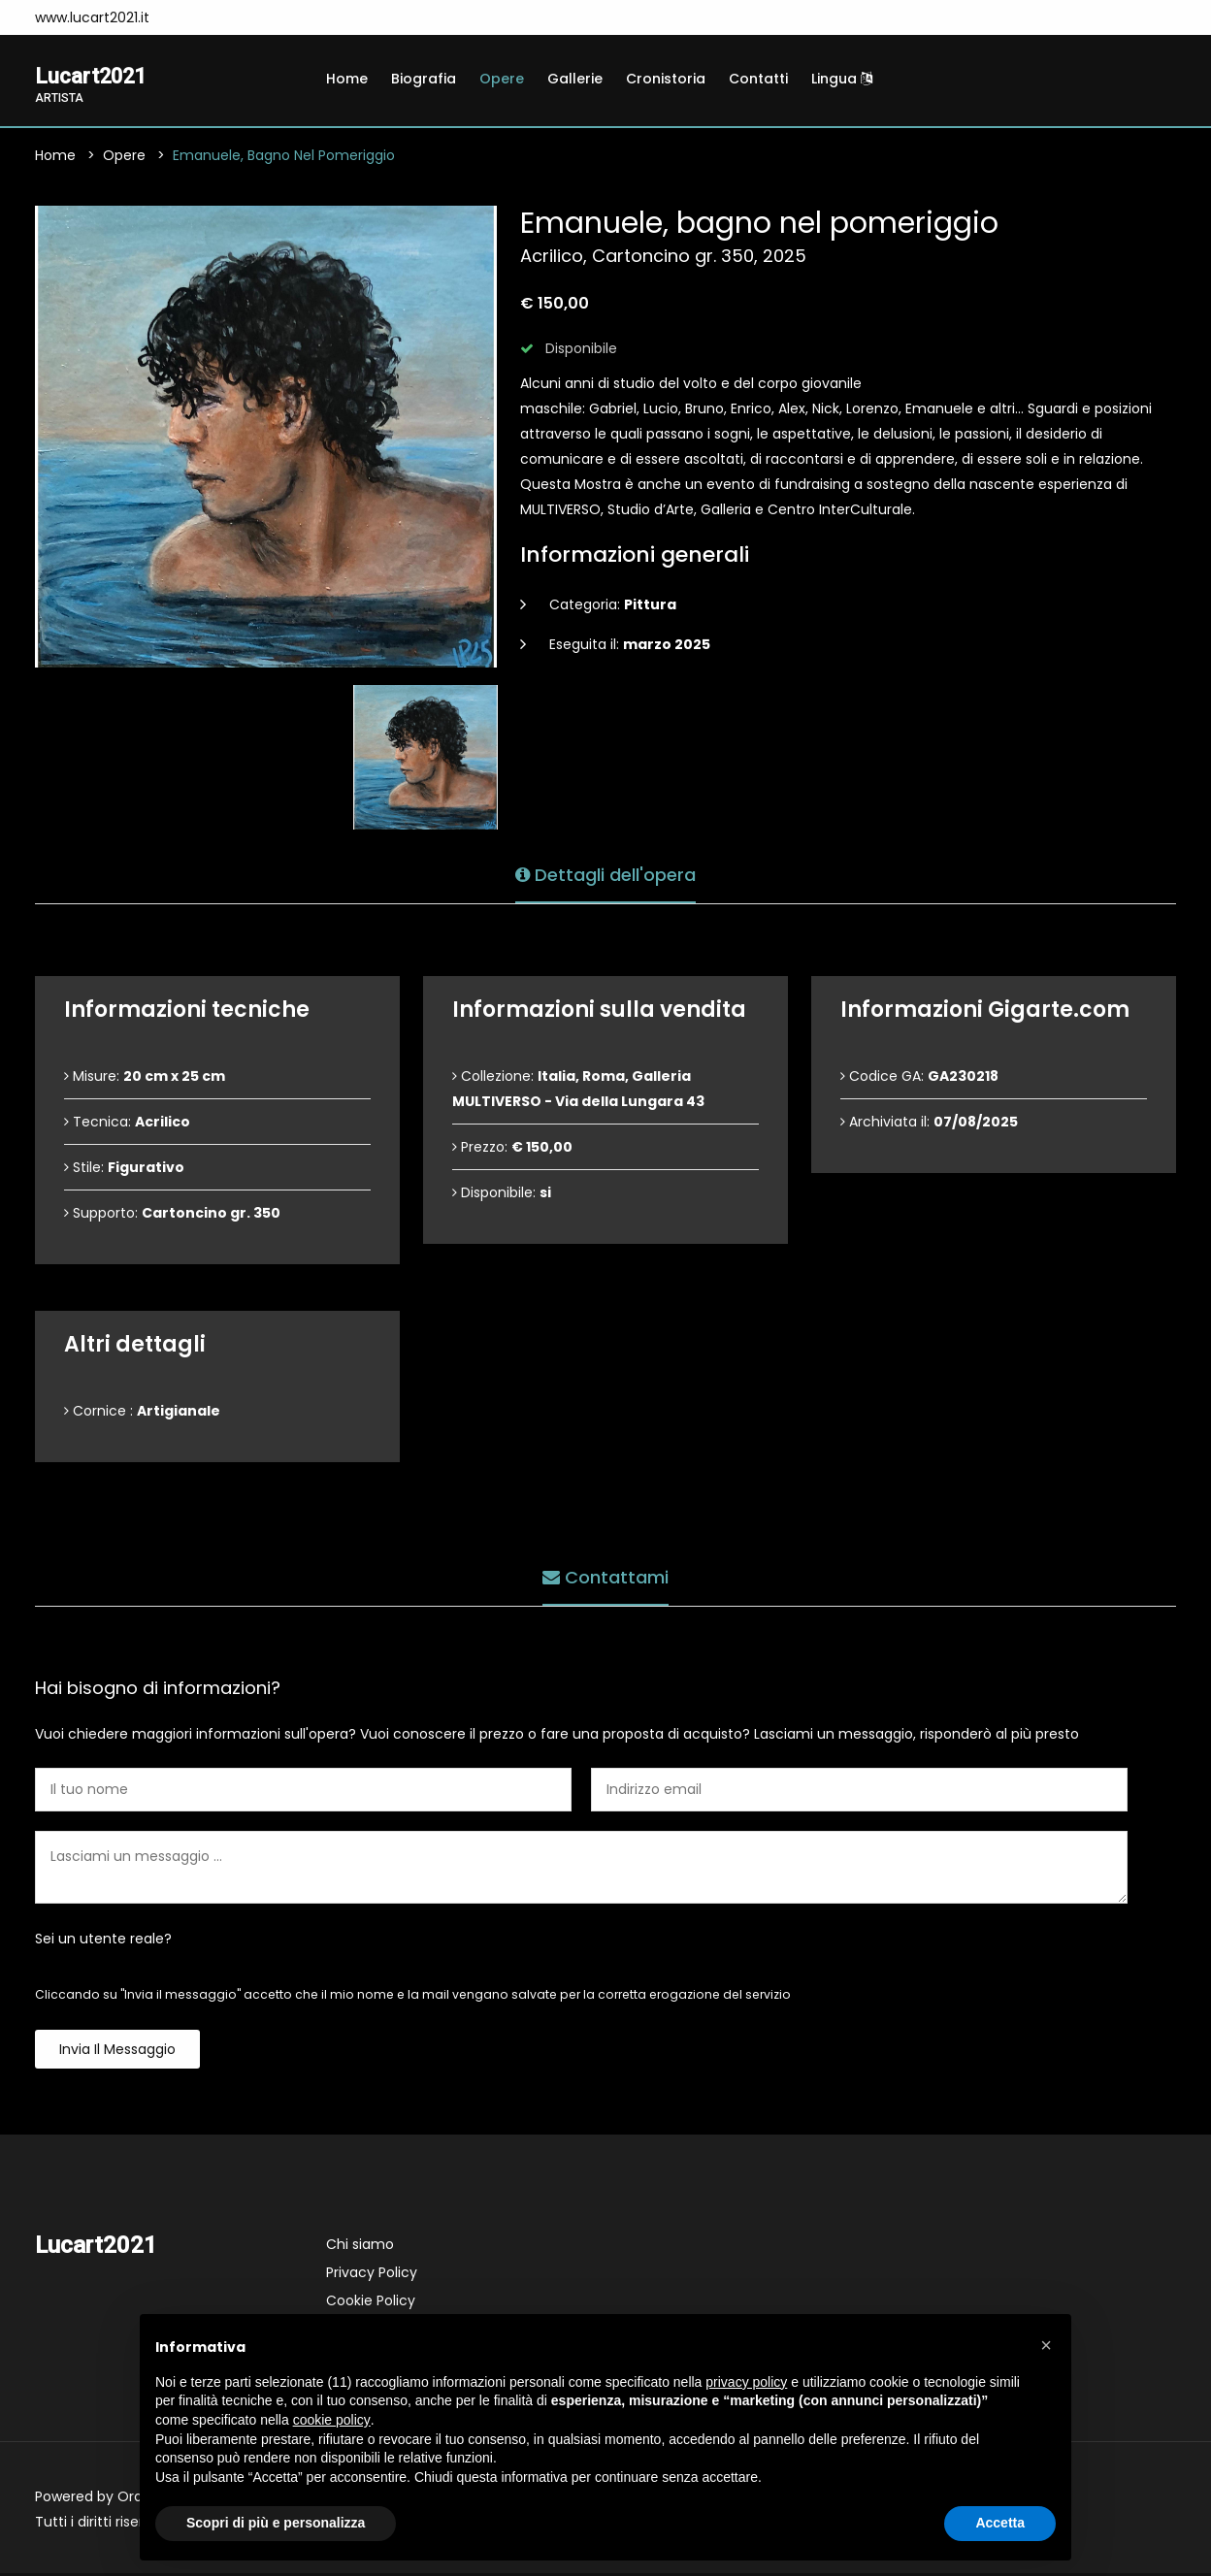 This screenshot has height=2576, width=1211. What do you see at coordinates (103, 1941) in the screenshot?
I see `Sei un utente reale?` at bounding box center [103, 1941].